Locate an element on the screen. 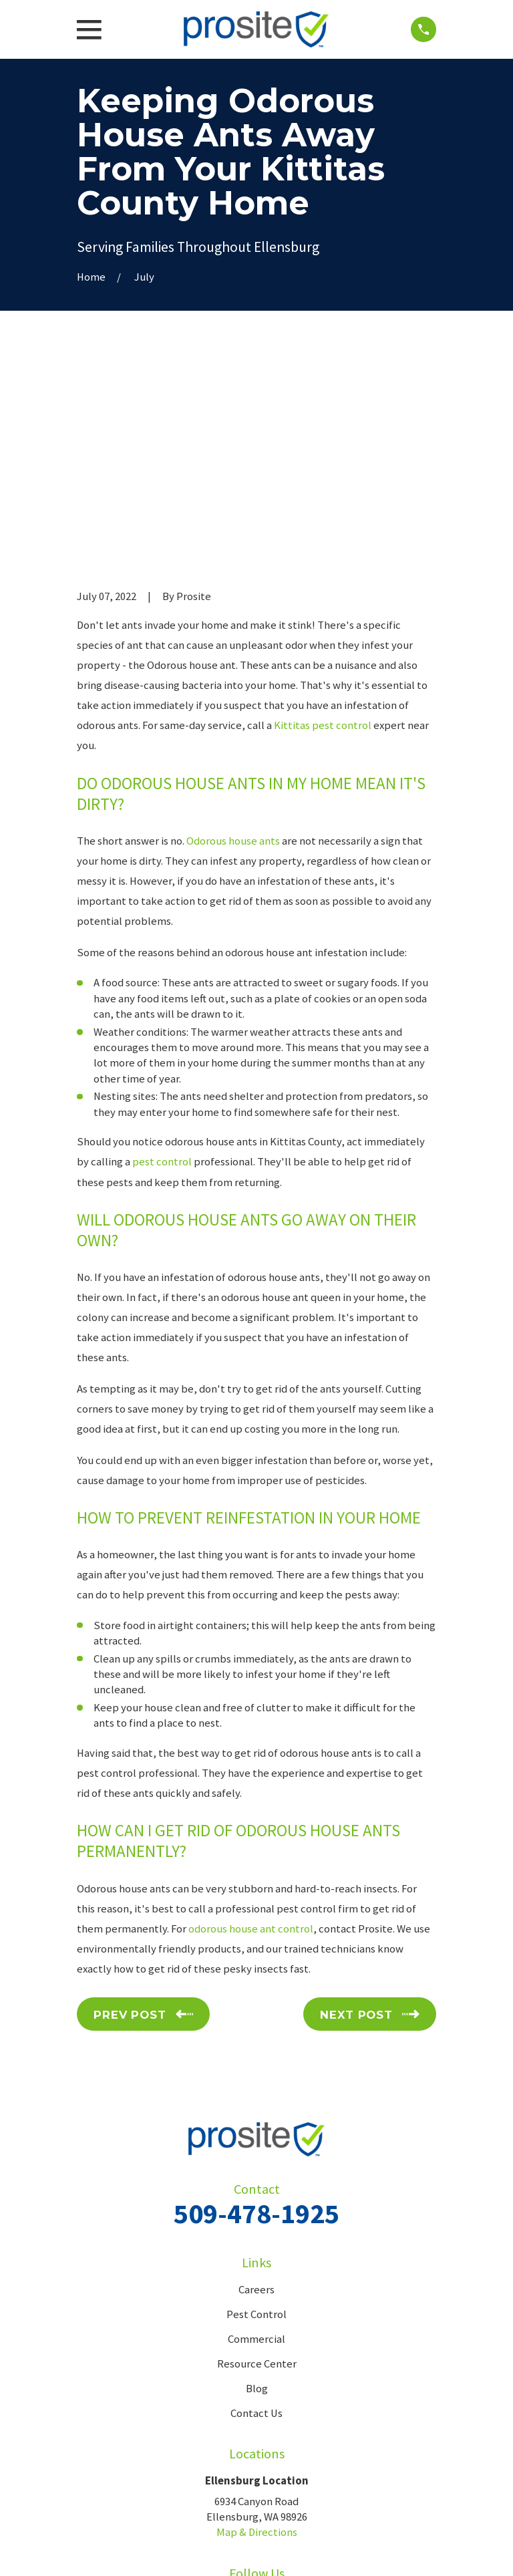  Careers is located at coordinates (256, 2087).